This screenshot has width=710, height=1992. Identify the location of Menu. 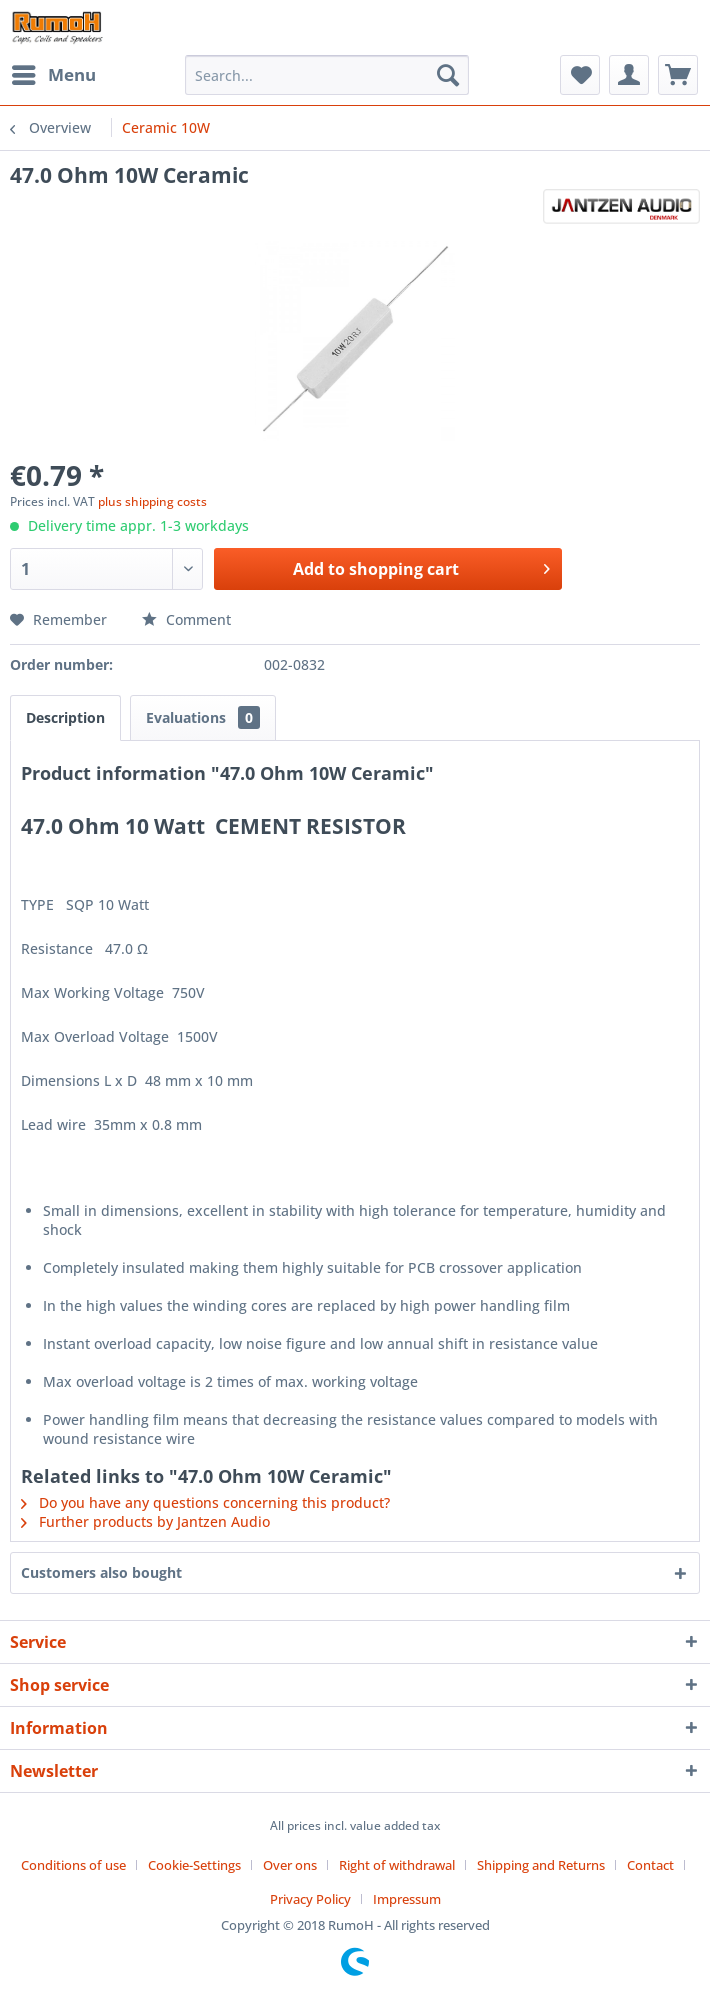
(54, 72).